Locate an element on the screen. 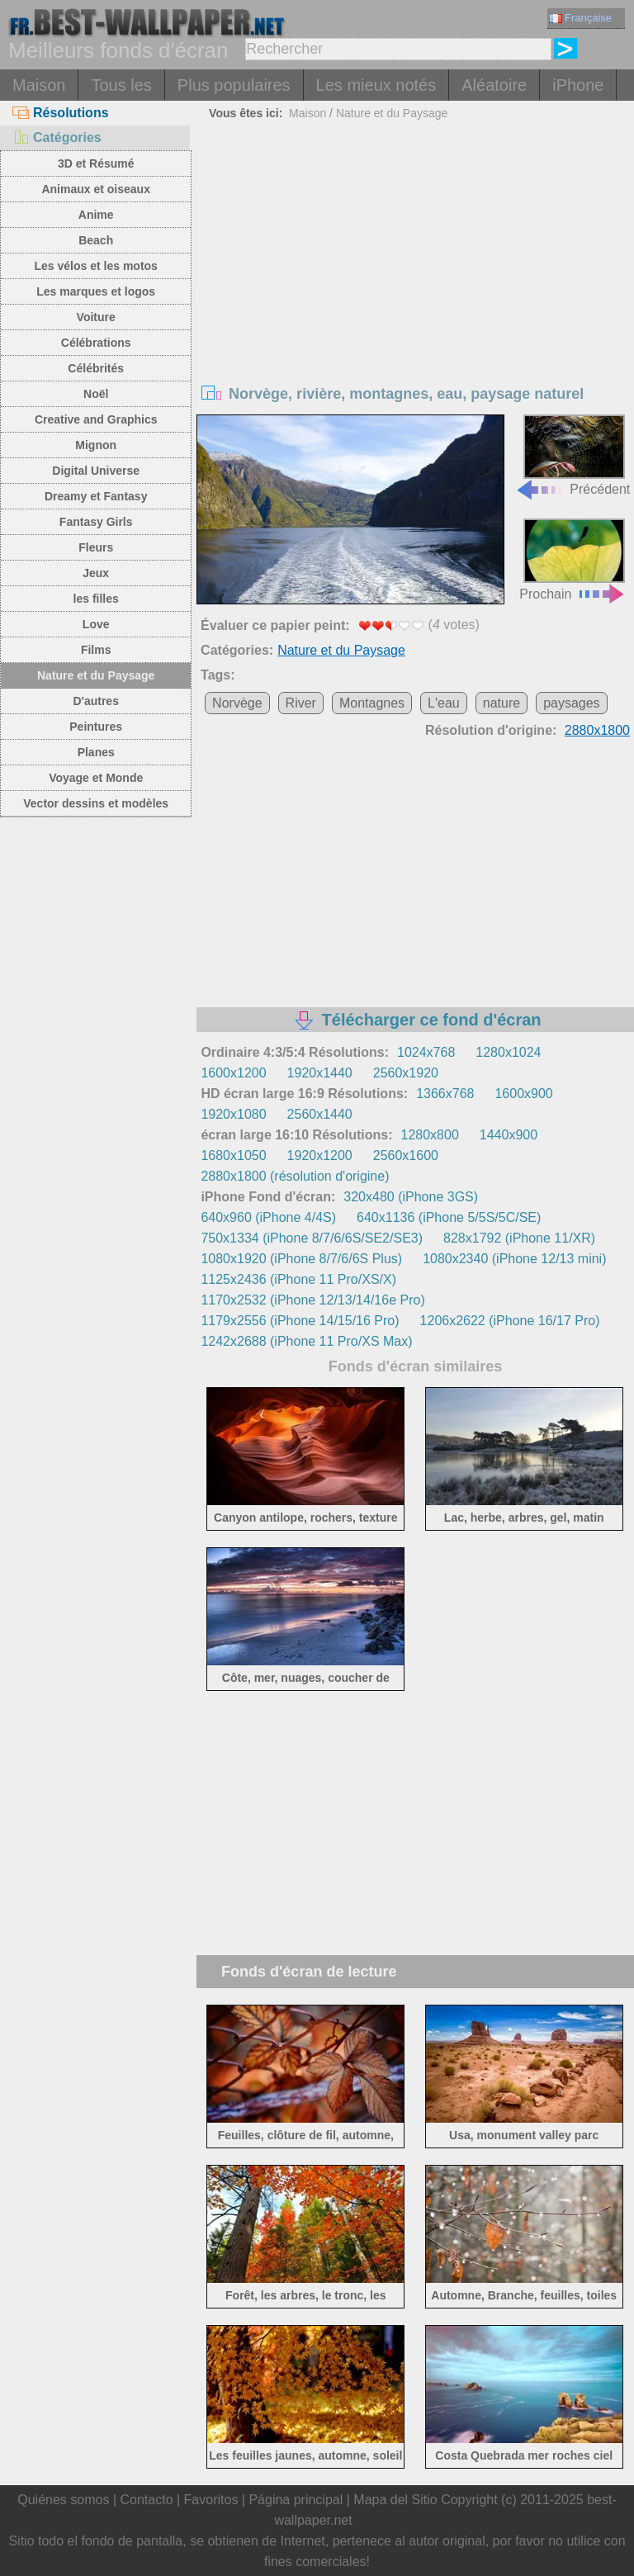 The image size is (634, 2576). 640x960 (iPhone 4/4S) is located at coordinates (268, 1217).